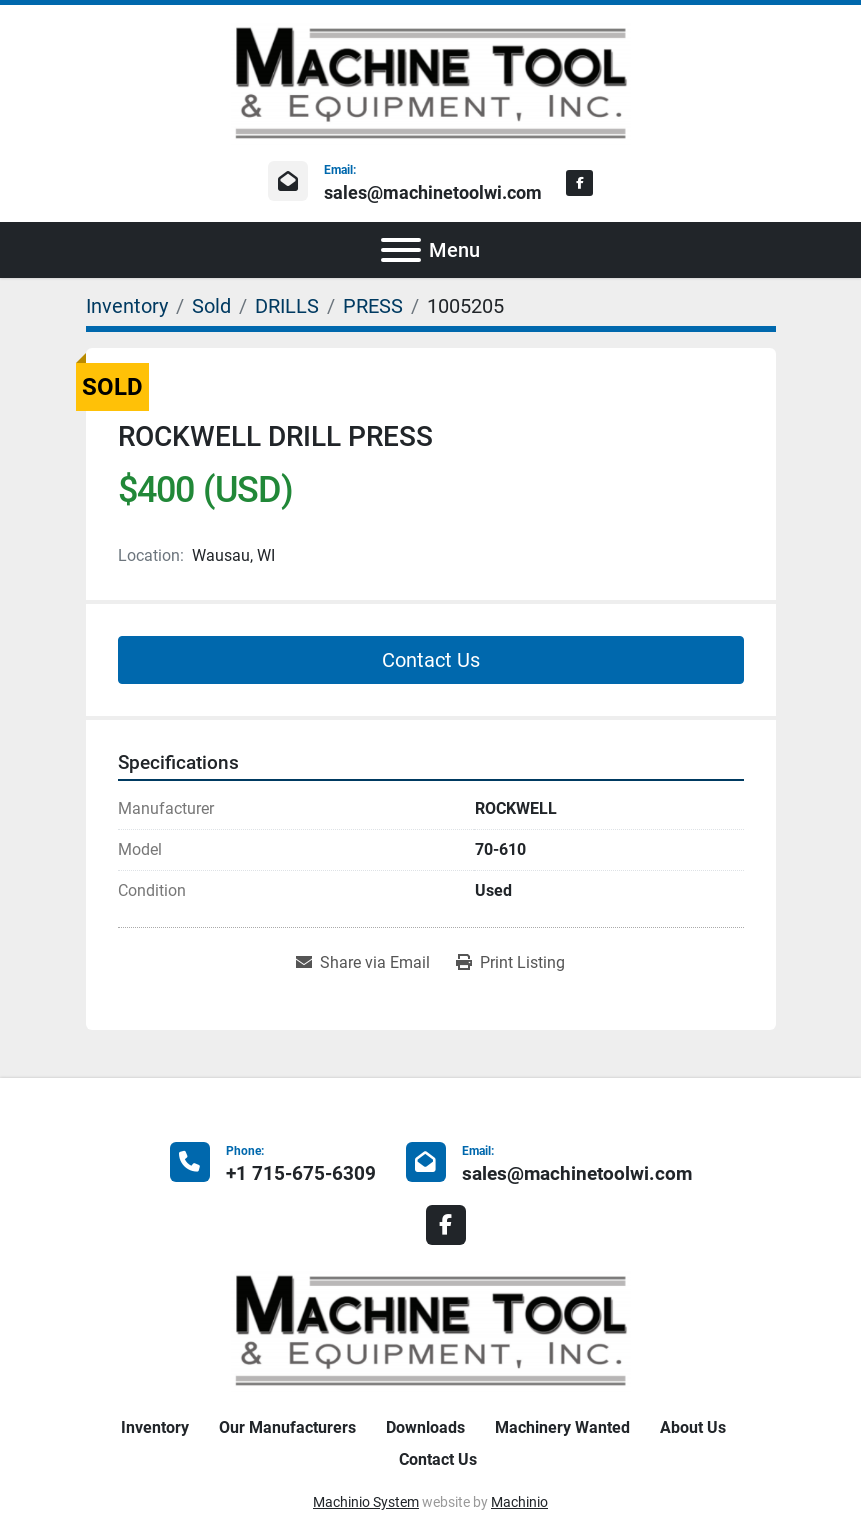  What do you see at coordinates (373, 306) in the screenshot?
I see `[PRESS]` at bounding box center [373, 306].